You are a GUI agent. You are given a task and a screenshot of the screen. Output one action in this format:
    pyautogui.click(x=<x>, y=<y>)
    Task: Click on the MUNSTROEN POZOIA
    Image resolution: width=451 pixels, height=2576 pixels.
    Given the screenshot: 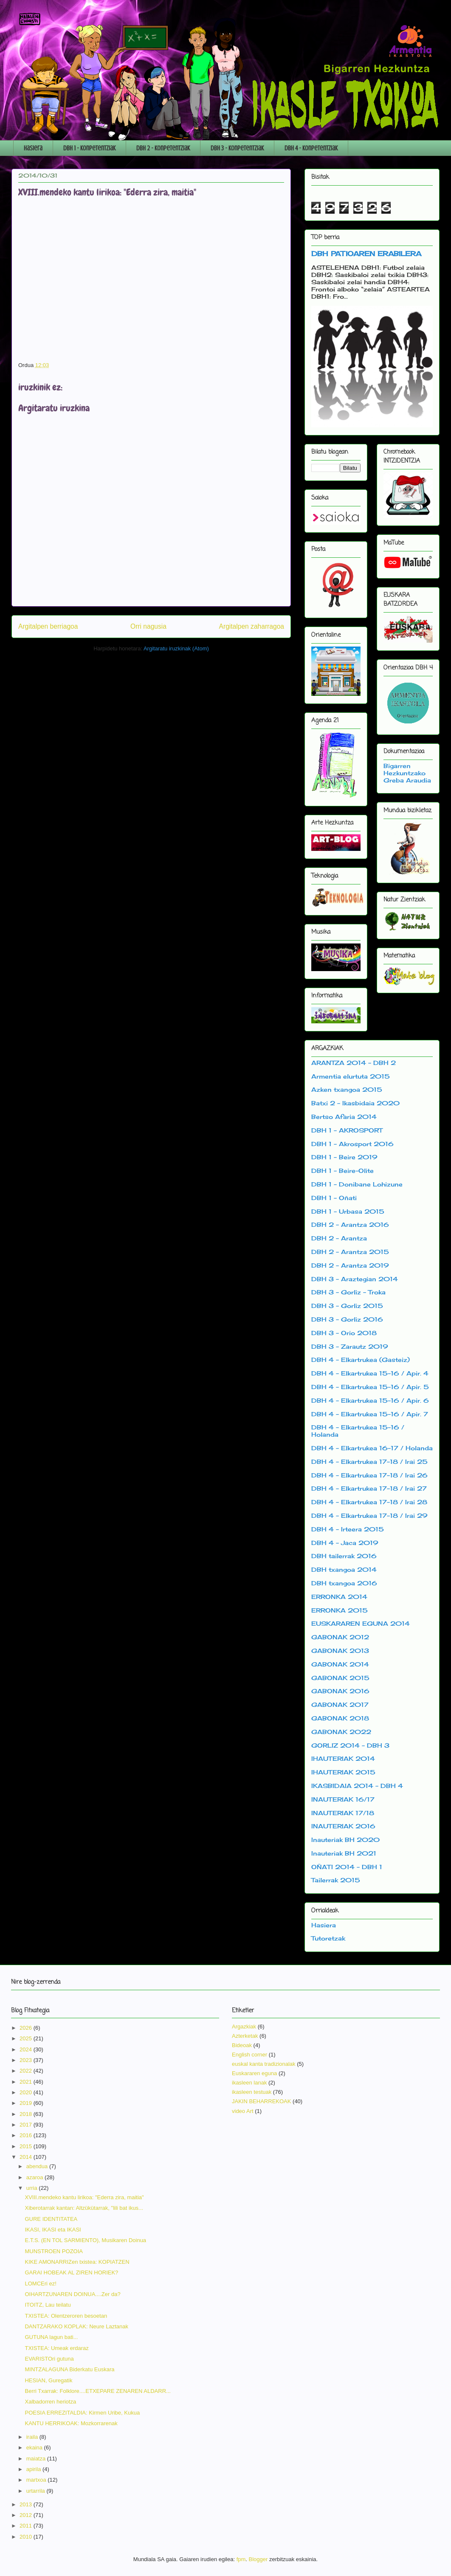 What is the action you would take?
    pyautogui.click(x=54, y=2251)
    